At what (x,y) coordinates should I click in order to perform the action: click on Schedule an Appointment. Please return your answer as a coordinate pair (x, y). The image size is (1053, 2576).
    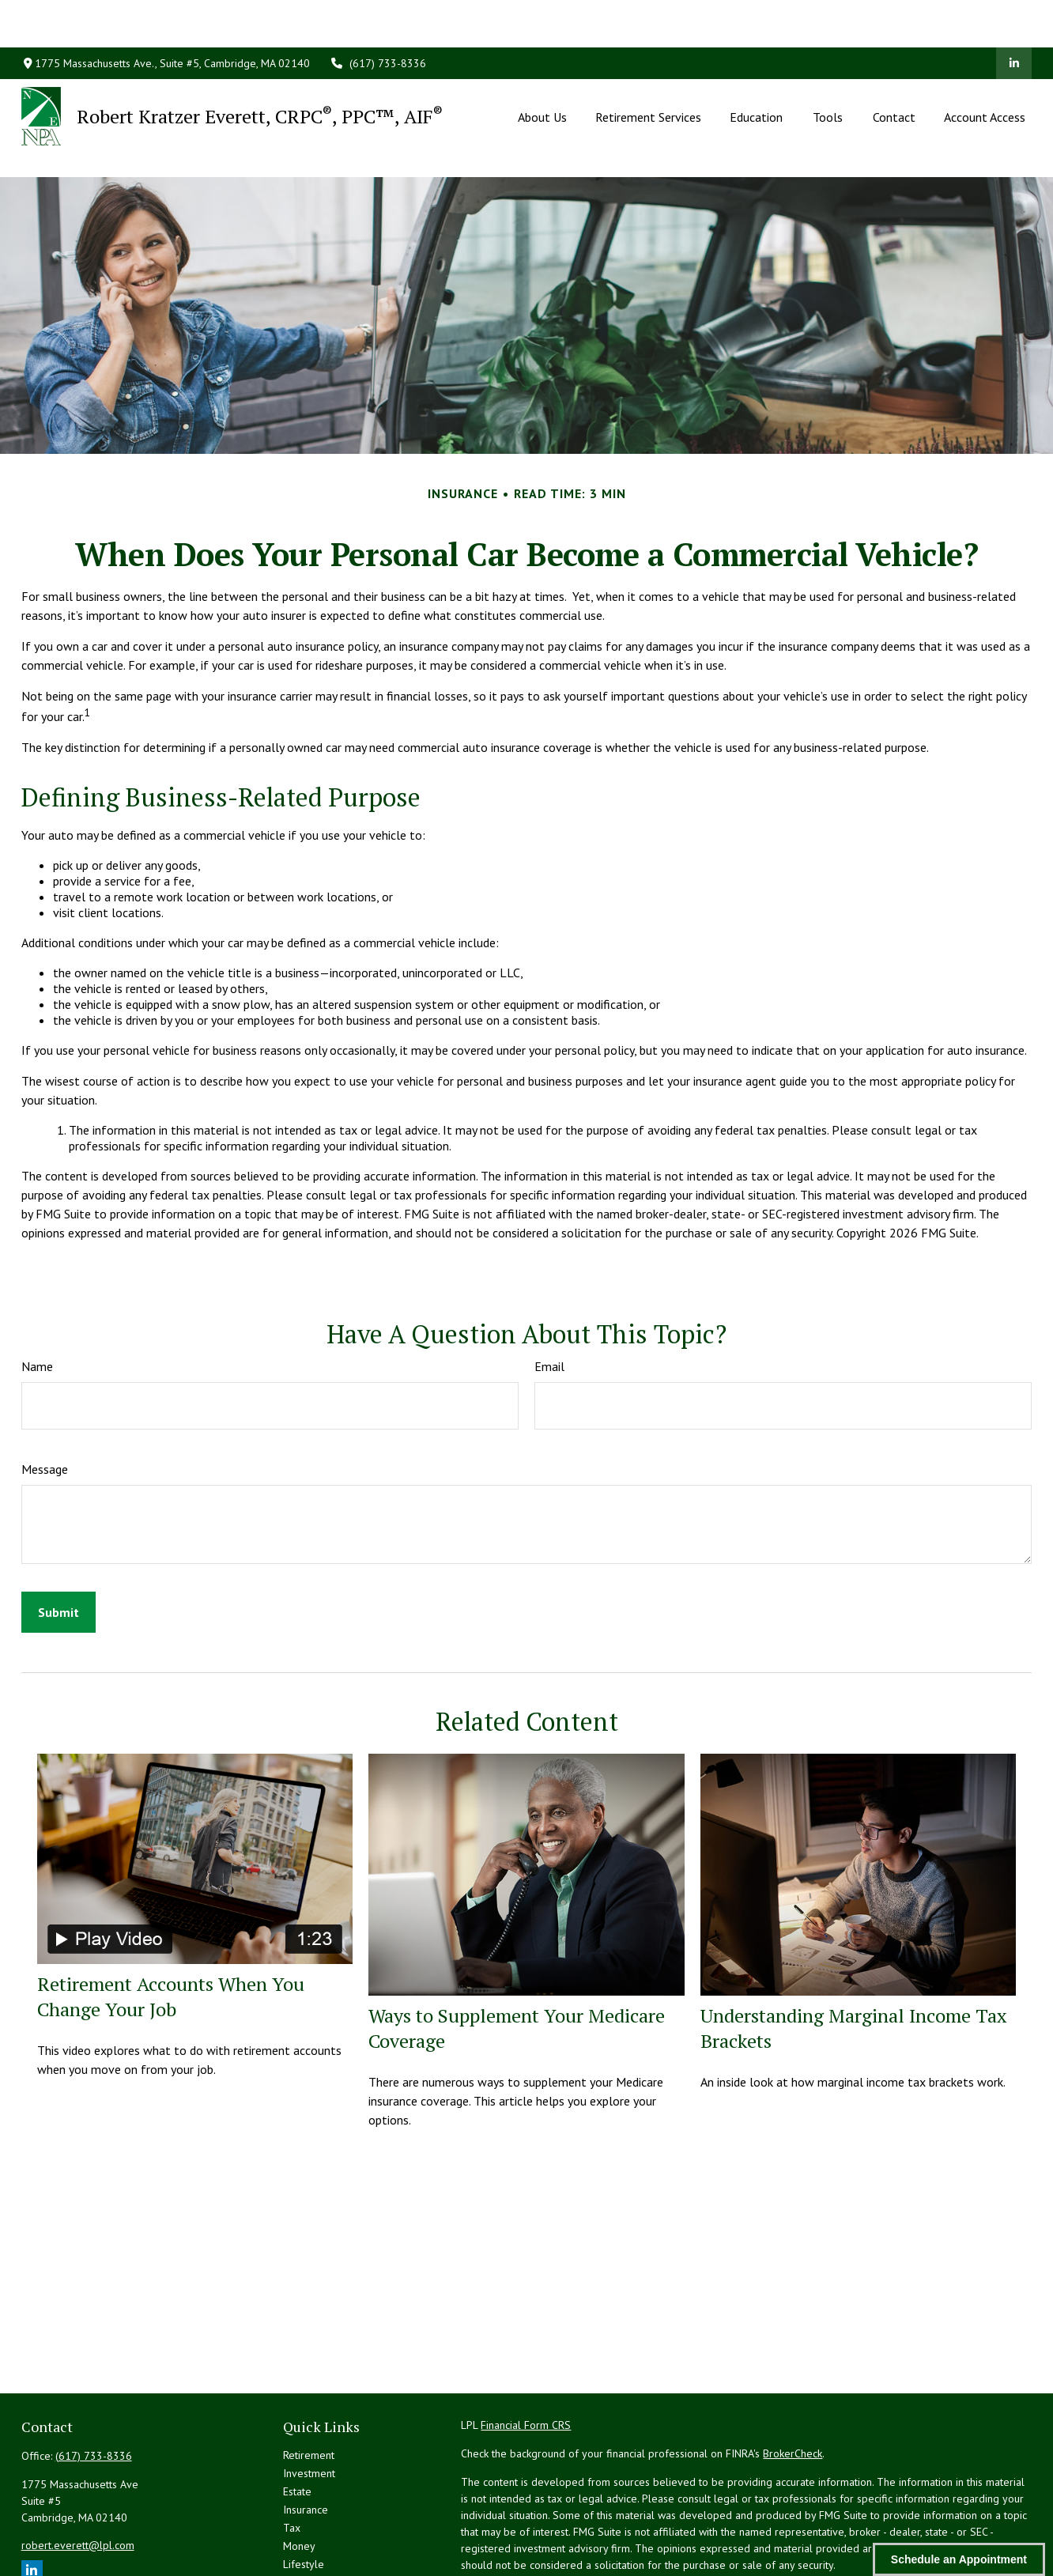
    Looking at the image, I should click on (959, 2559).